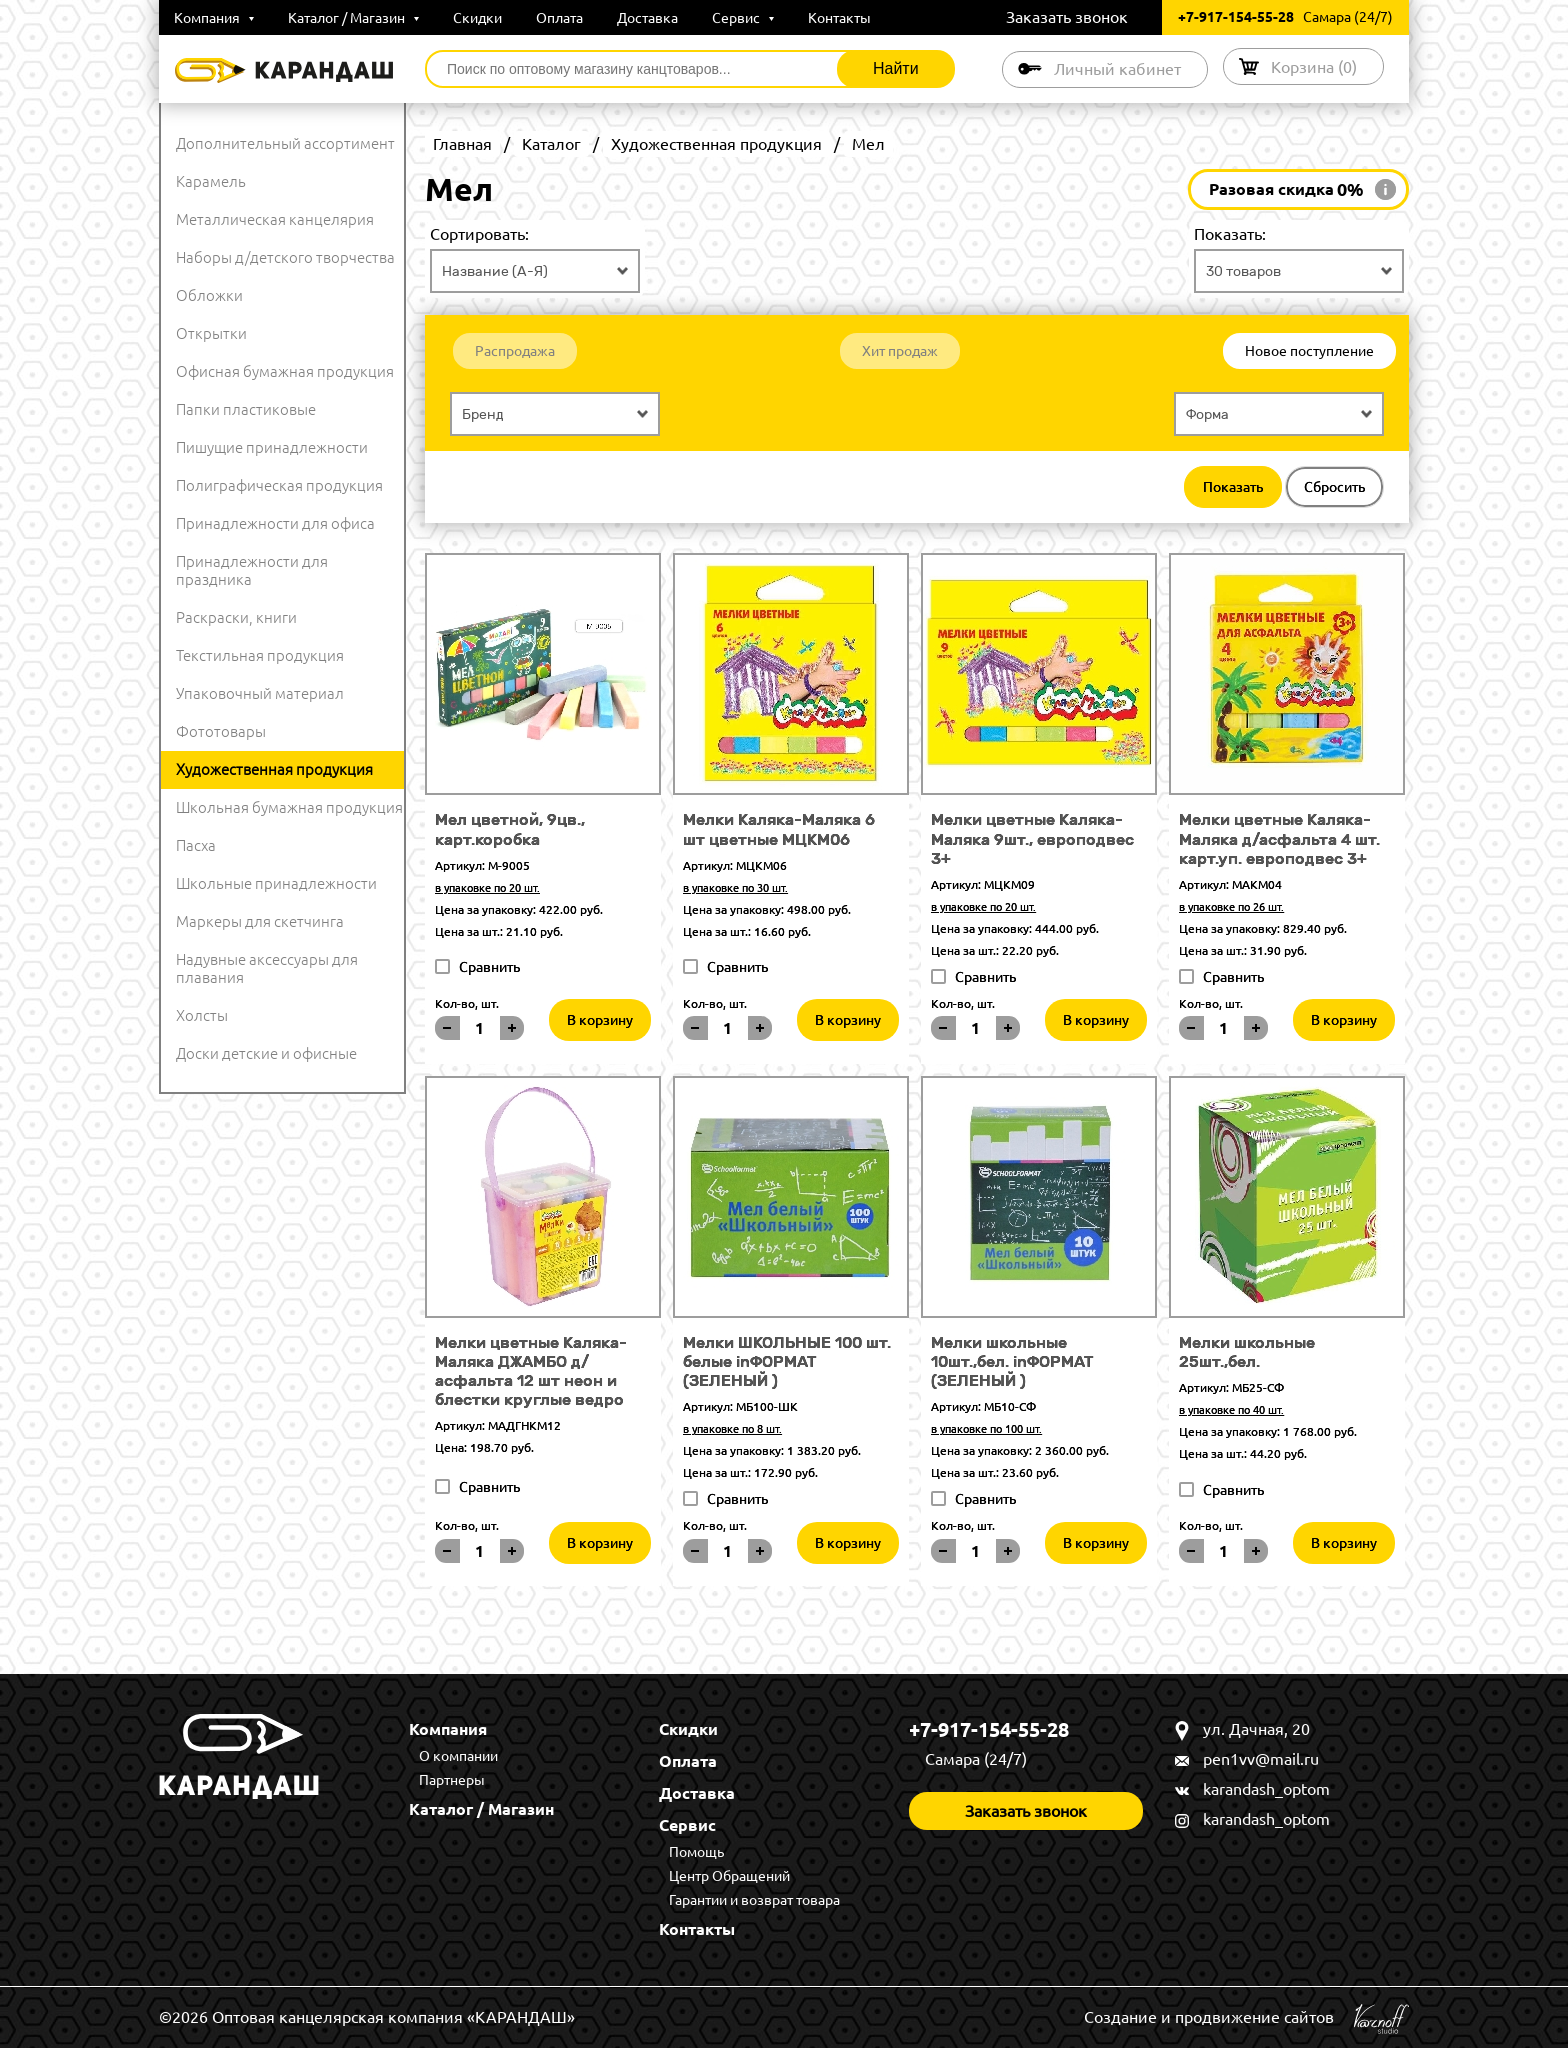  I want to click on Открытки, so click(211, 333).